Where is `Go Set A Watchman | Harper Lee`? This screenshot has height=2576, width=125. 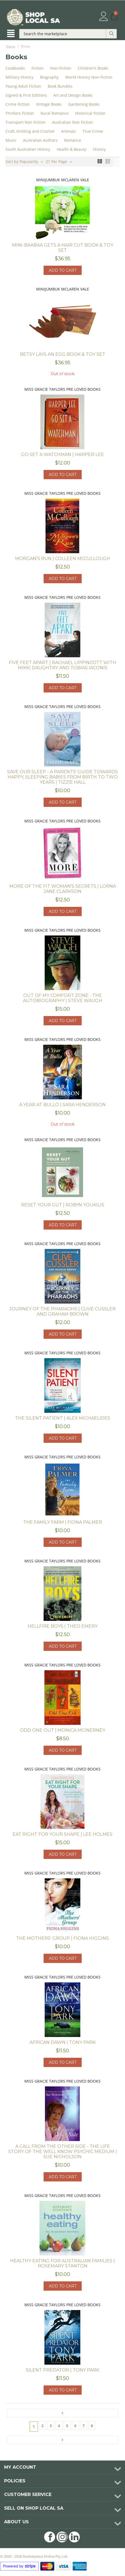 Go Set A Watchman | Harper Lee is located at coordinates (62, 454).